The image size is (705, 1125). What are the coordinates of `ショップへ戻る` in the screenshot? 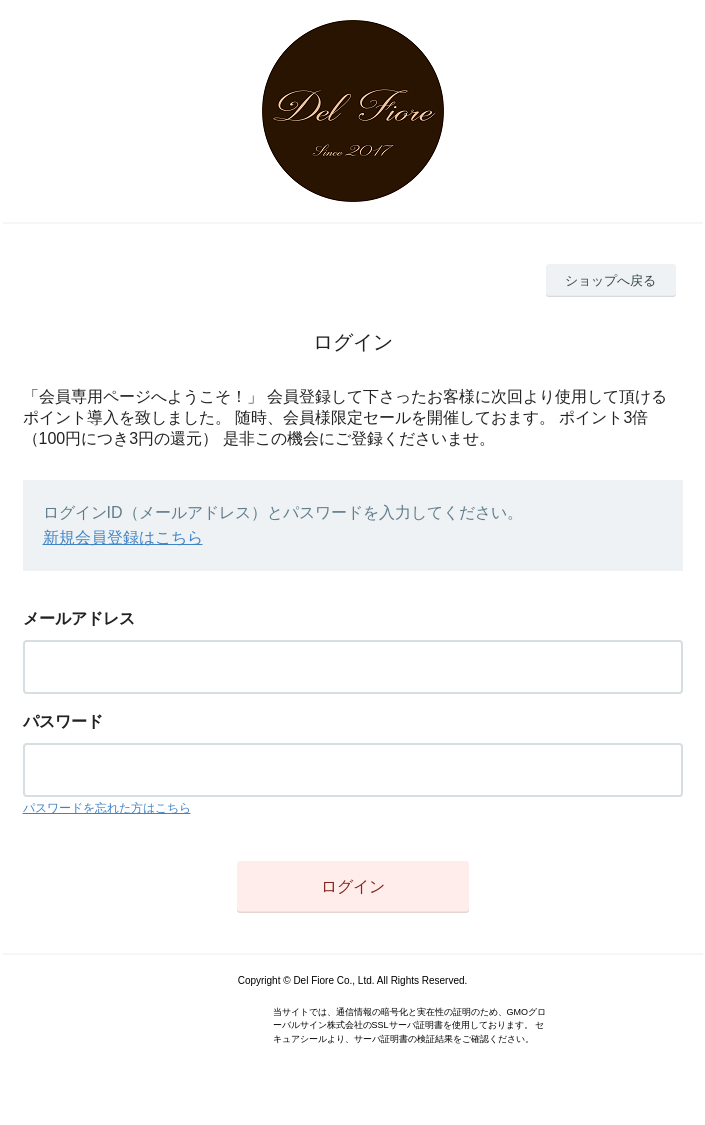 It's located at (610, 280).